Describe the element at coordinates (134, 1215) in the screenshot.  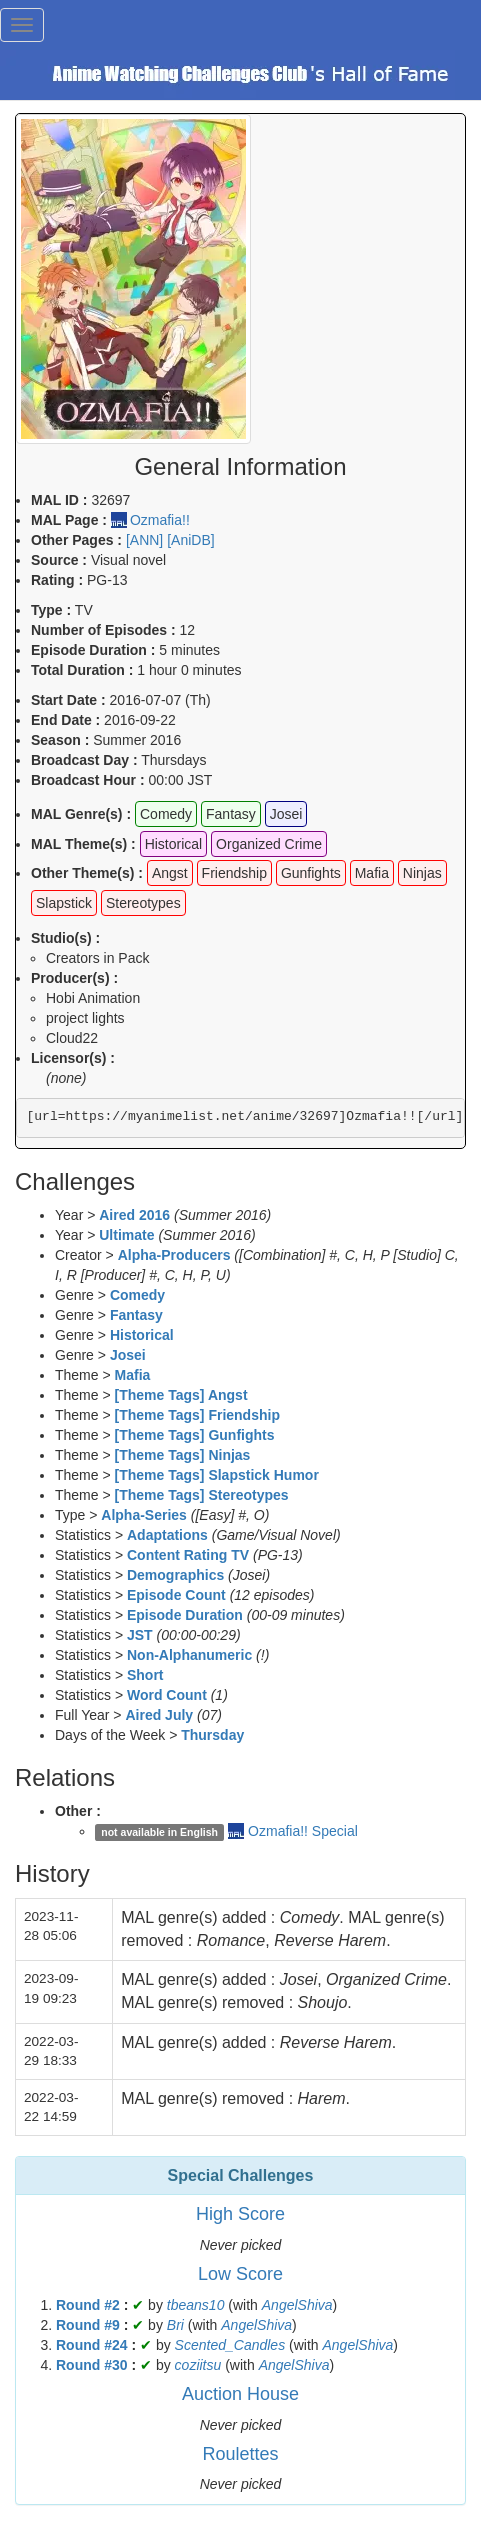
I see `Aired 2016` at that location.